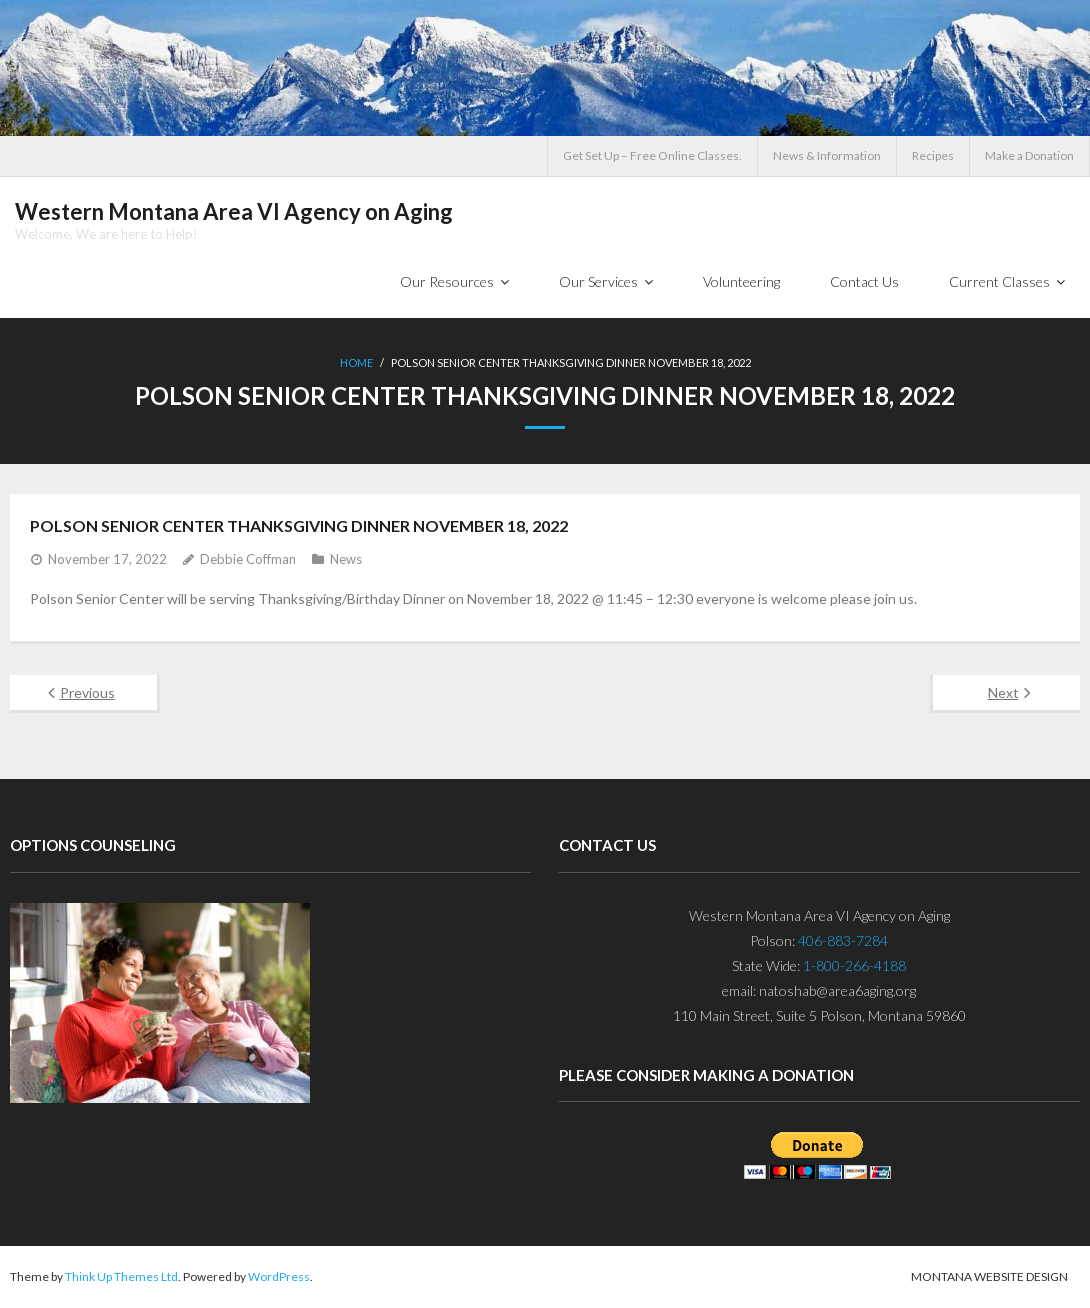 The height and width of the screenshot is (1308, 1090). Describe the element at coordinates (356, 362) in the screenshot. I see `Home` at that location.